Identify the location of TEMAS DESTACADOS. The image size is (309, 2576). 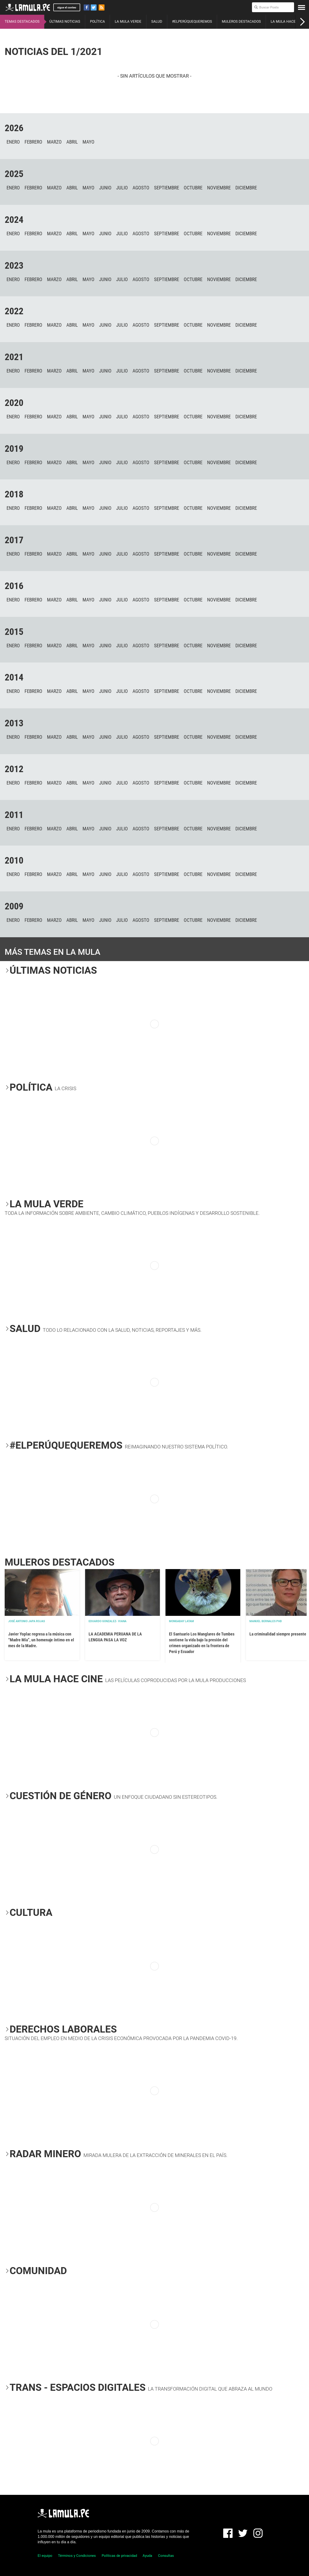
(22, 21).